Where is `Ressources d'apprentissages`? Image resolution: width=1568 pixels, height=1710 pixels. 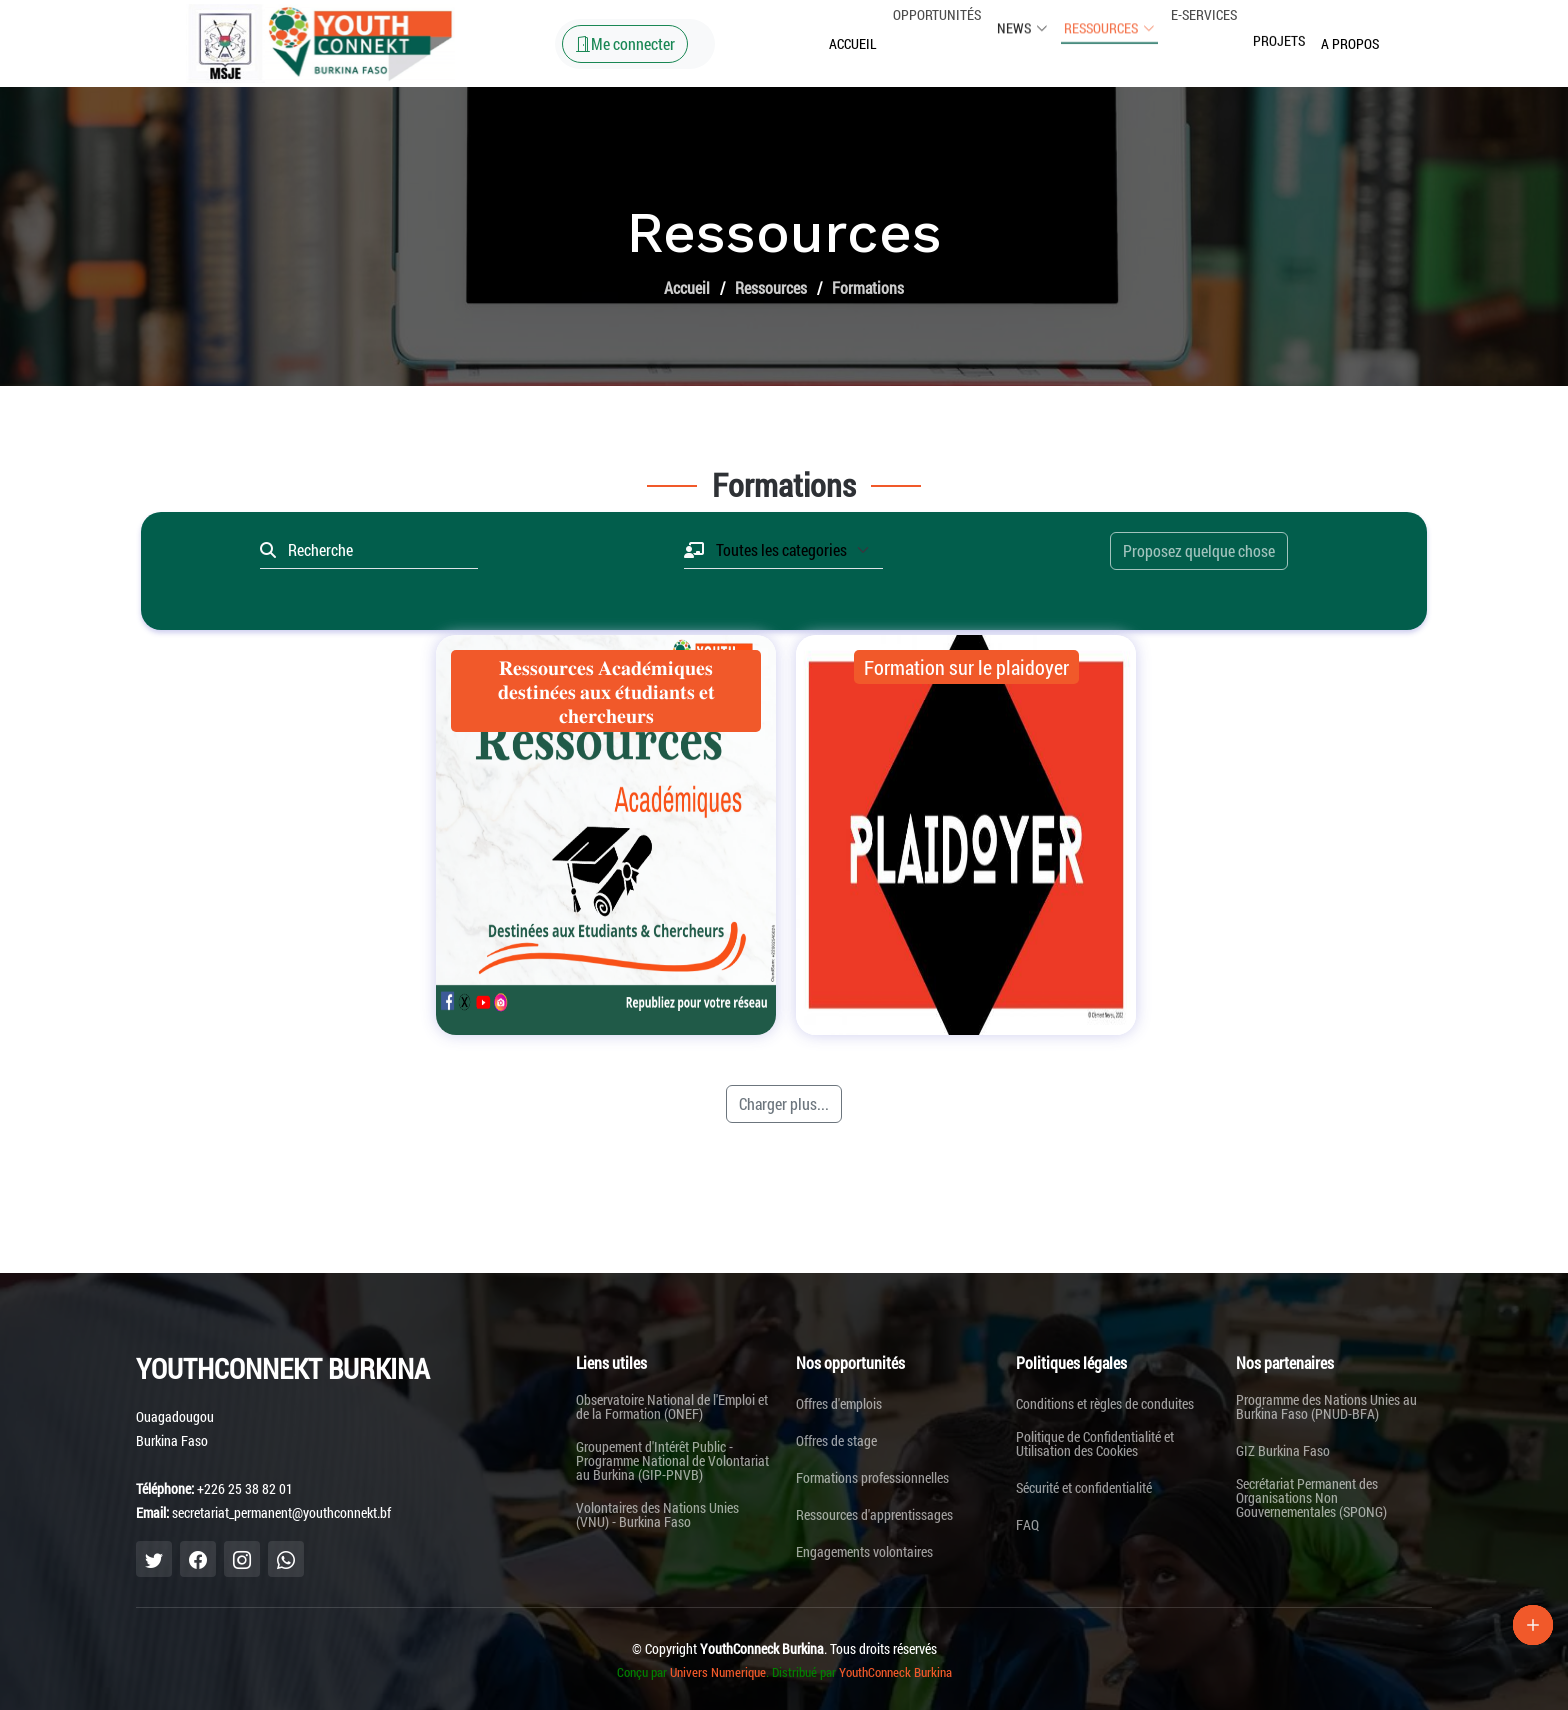
Ressources d'apprentissages is located at coordinates (874, 1515).